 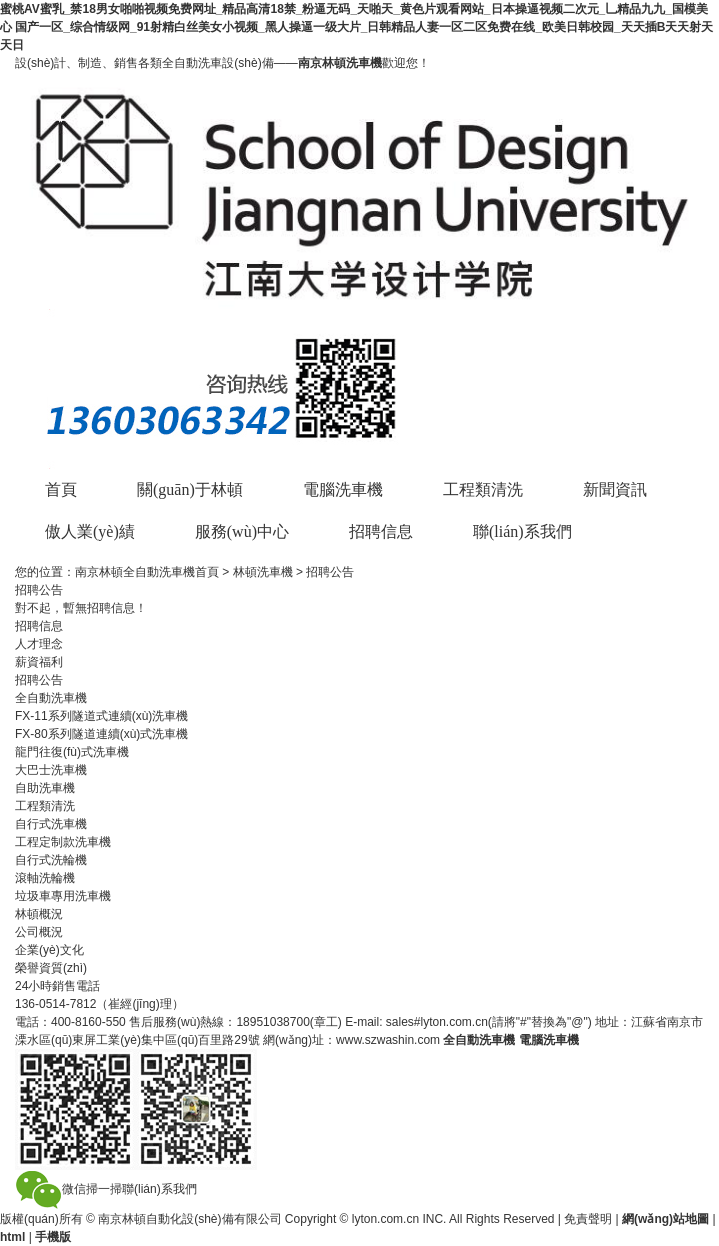 What do you see at coordinates (479, 1040) in the screenshot?
I see `全自動洗車機` at bounding box center [479, 1040].